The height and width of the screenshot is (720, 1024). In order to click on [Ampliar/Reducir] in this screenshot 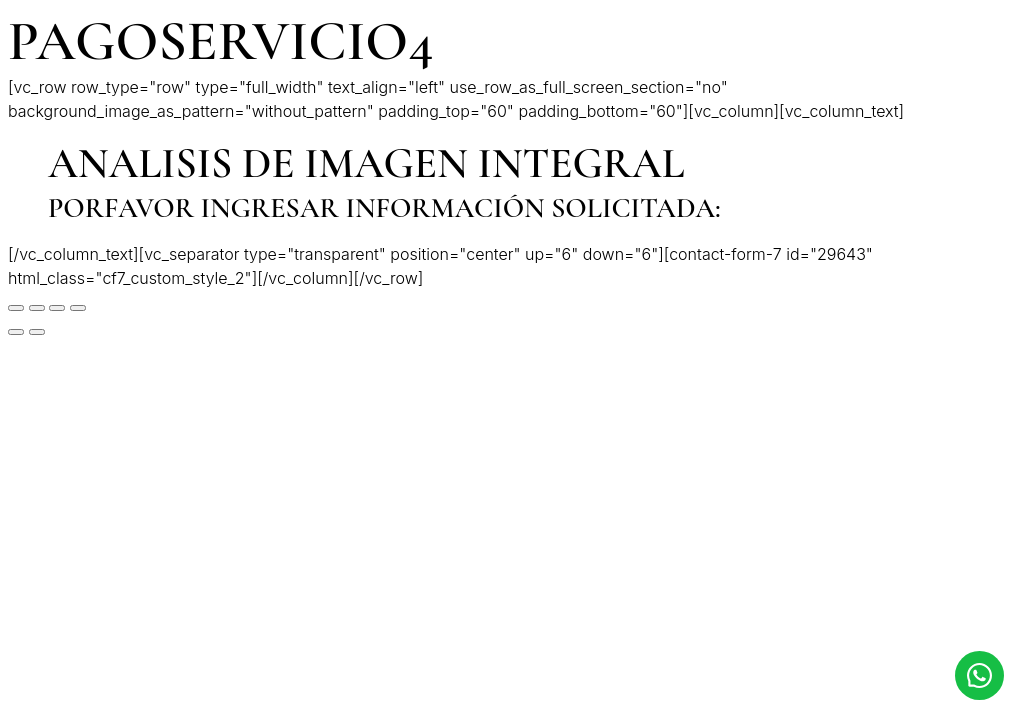, I will do `click(78, 308)`.